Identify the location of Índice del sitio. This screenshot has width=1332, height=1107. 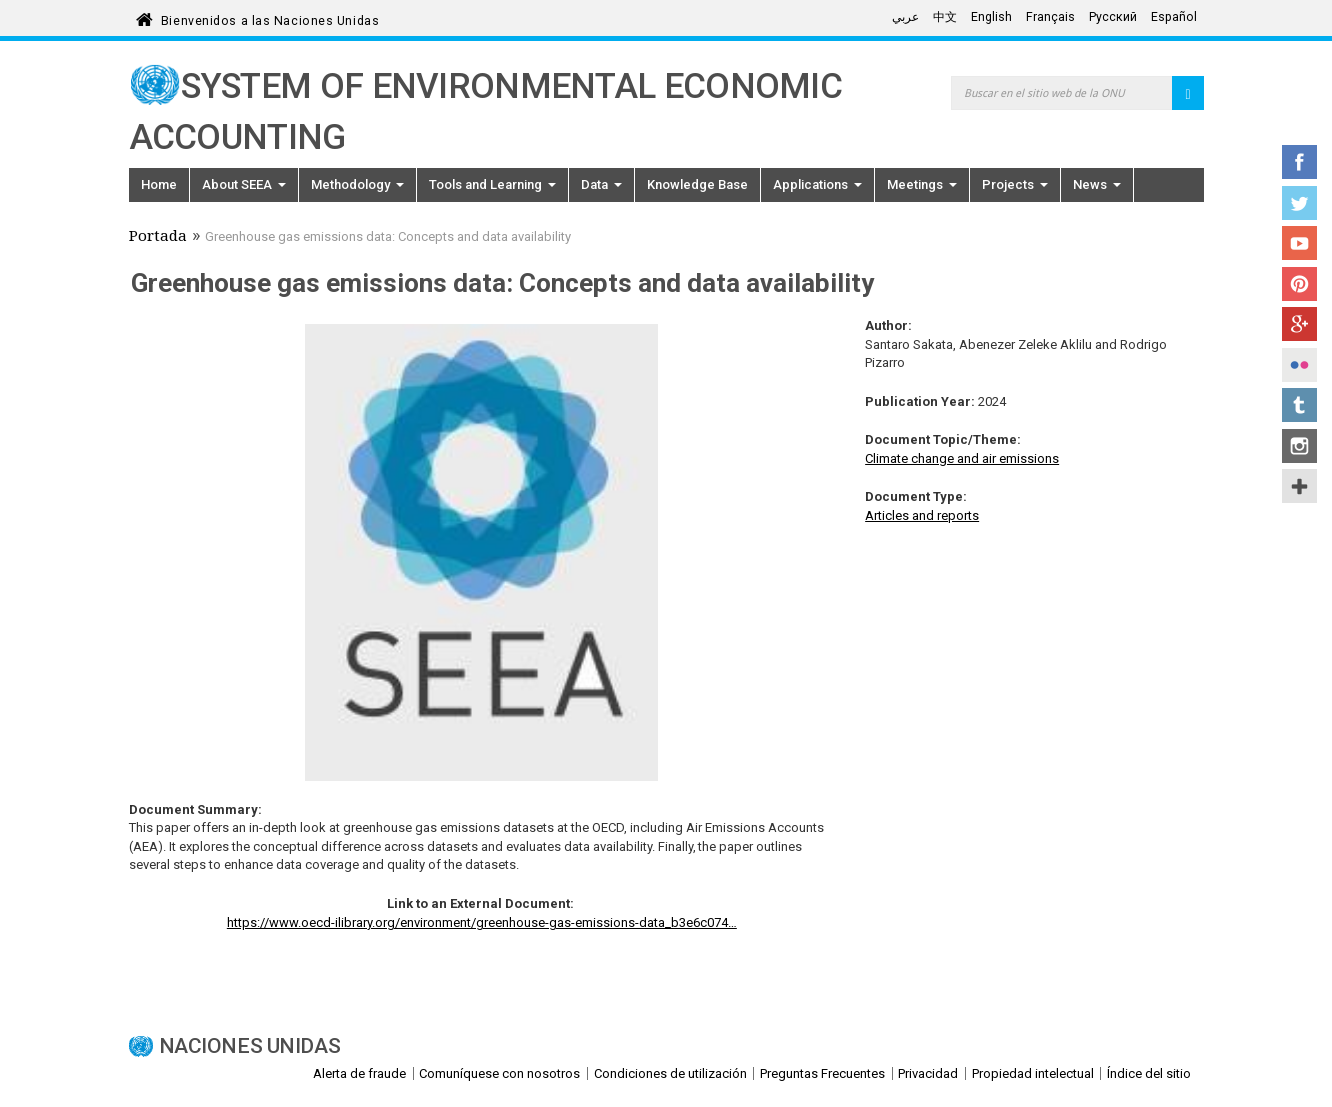
(1149, 1073).